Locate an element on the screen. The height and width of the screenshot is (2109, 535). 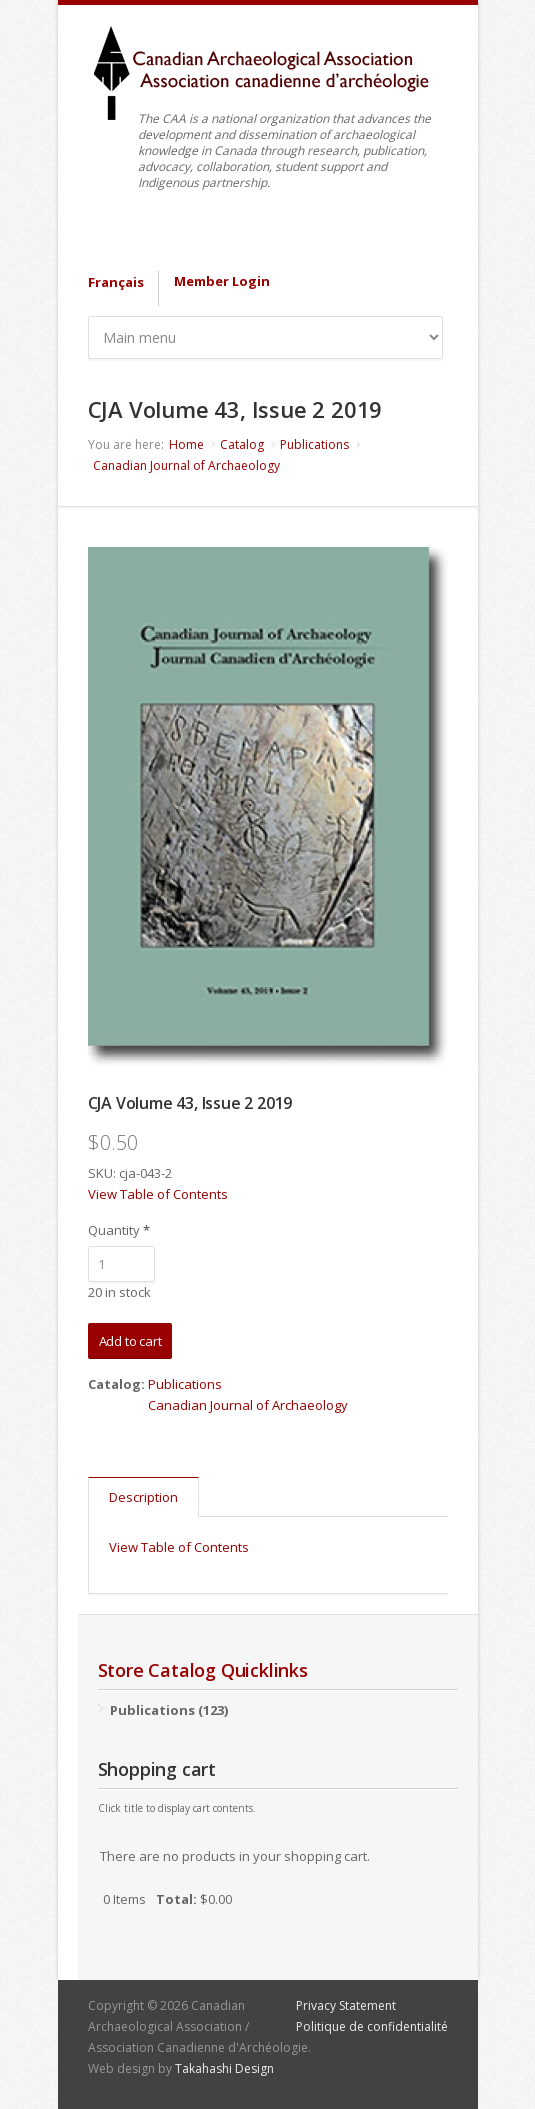
Takahashi Design is located at coordinates (224, 2068).